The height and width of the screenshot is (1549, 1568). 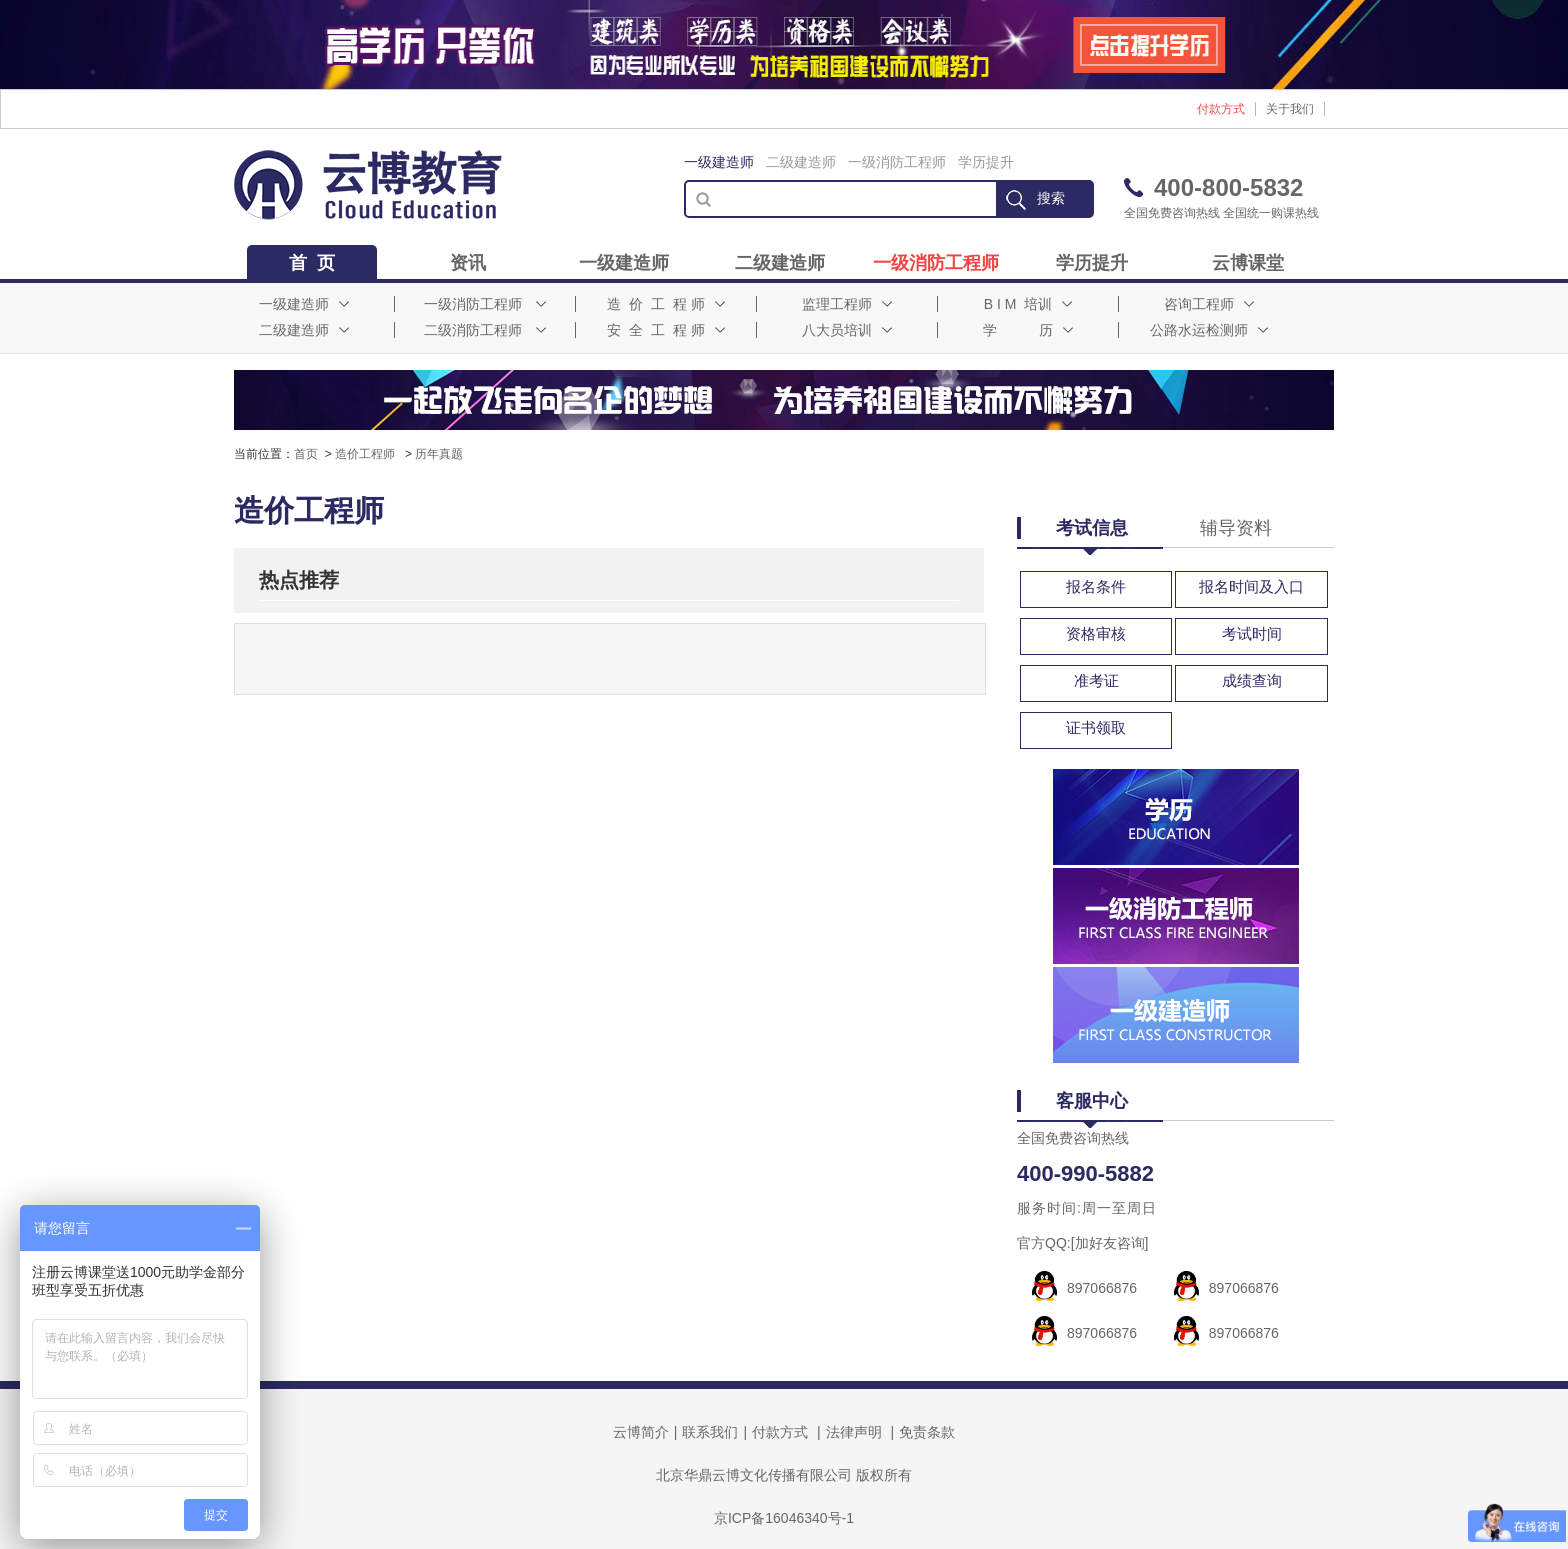 I want to click on 成绩查询, so click(x=1252, y=680).